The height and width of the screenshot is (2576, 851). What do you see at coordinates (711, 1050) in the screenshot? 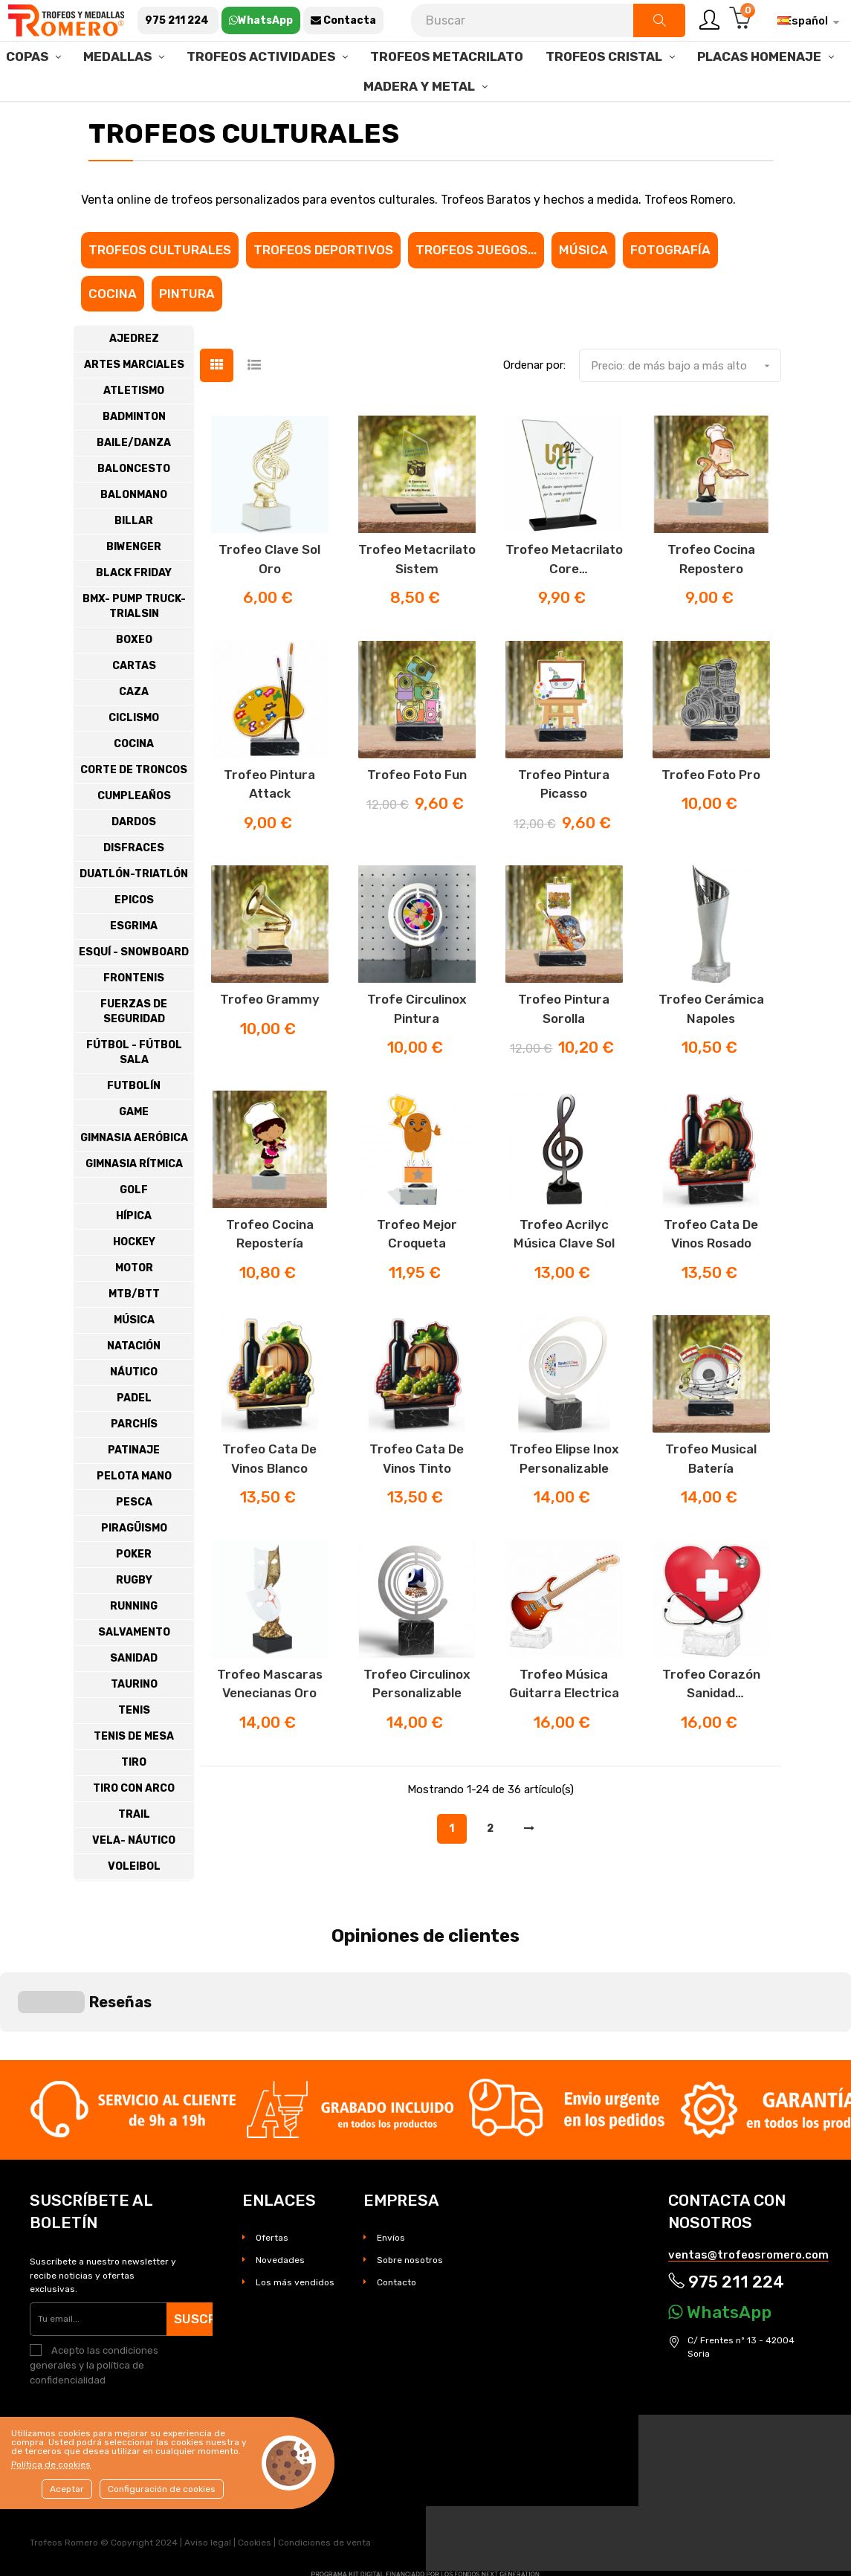
I see `Trofeo cerámica Napoles` at bounding box center [711, 1050].